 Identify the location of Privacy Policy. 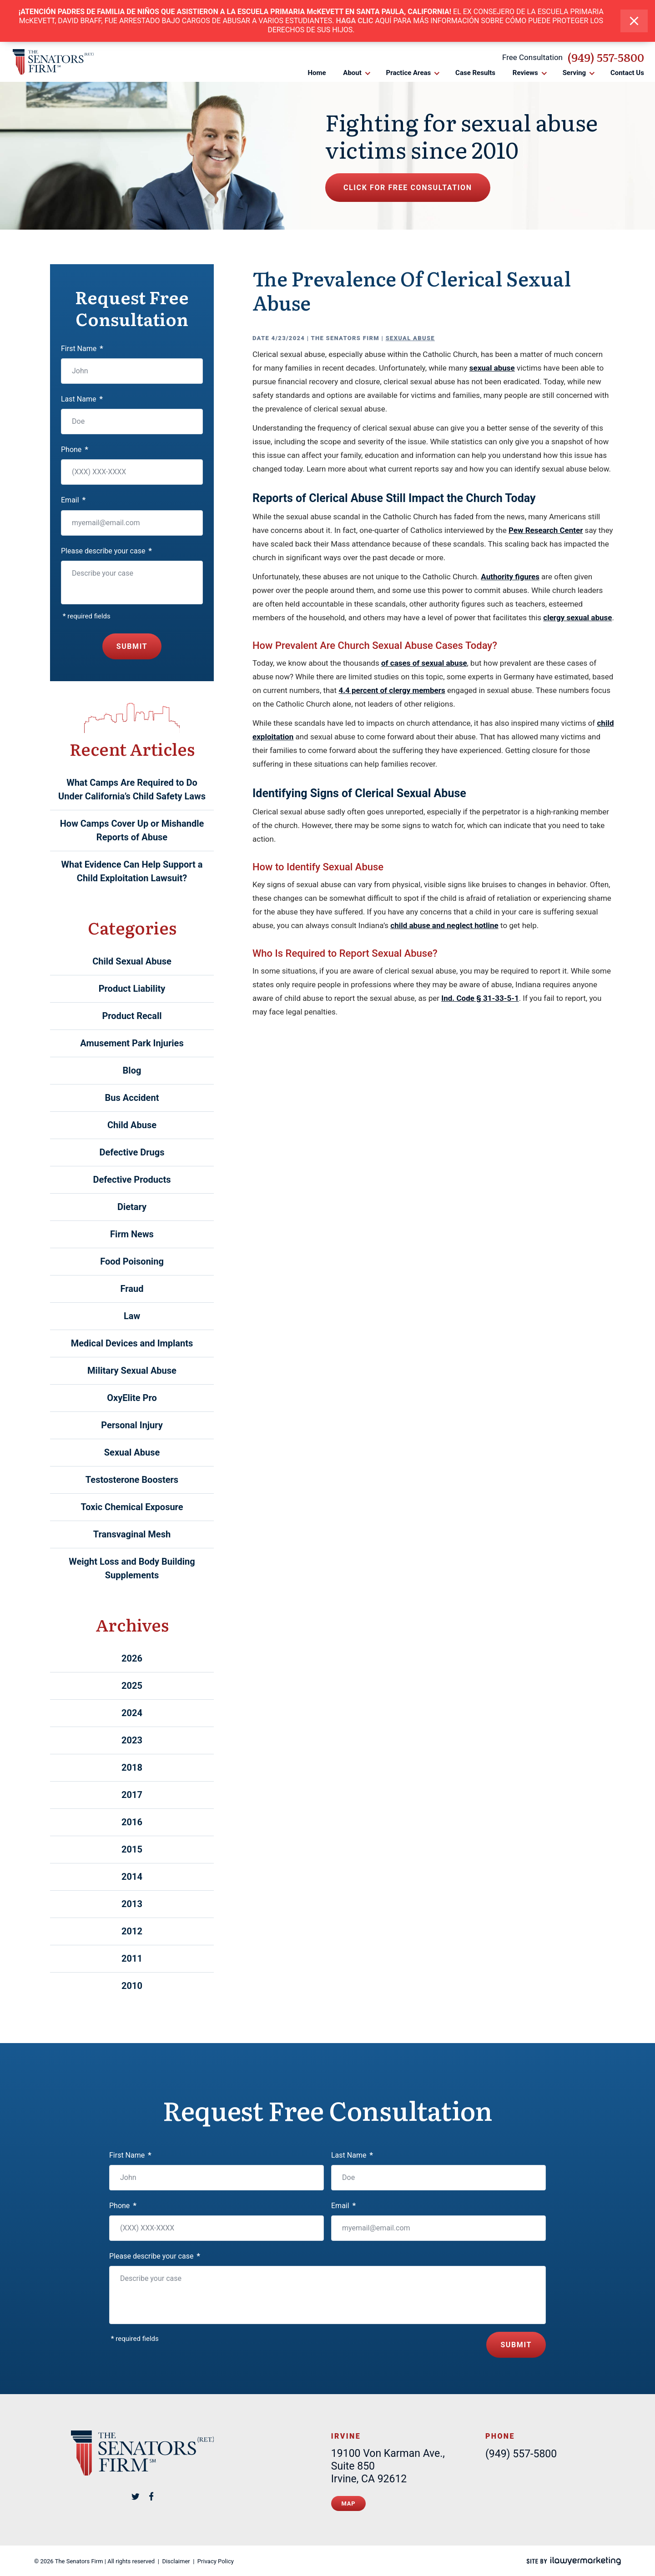
(215, 2561).